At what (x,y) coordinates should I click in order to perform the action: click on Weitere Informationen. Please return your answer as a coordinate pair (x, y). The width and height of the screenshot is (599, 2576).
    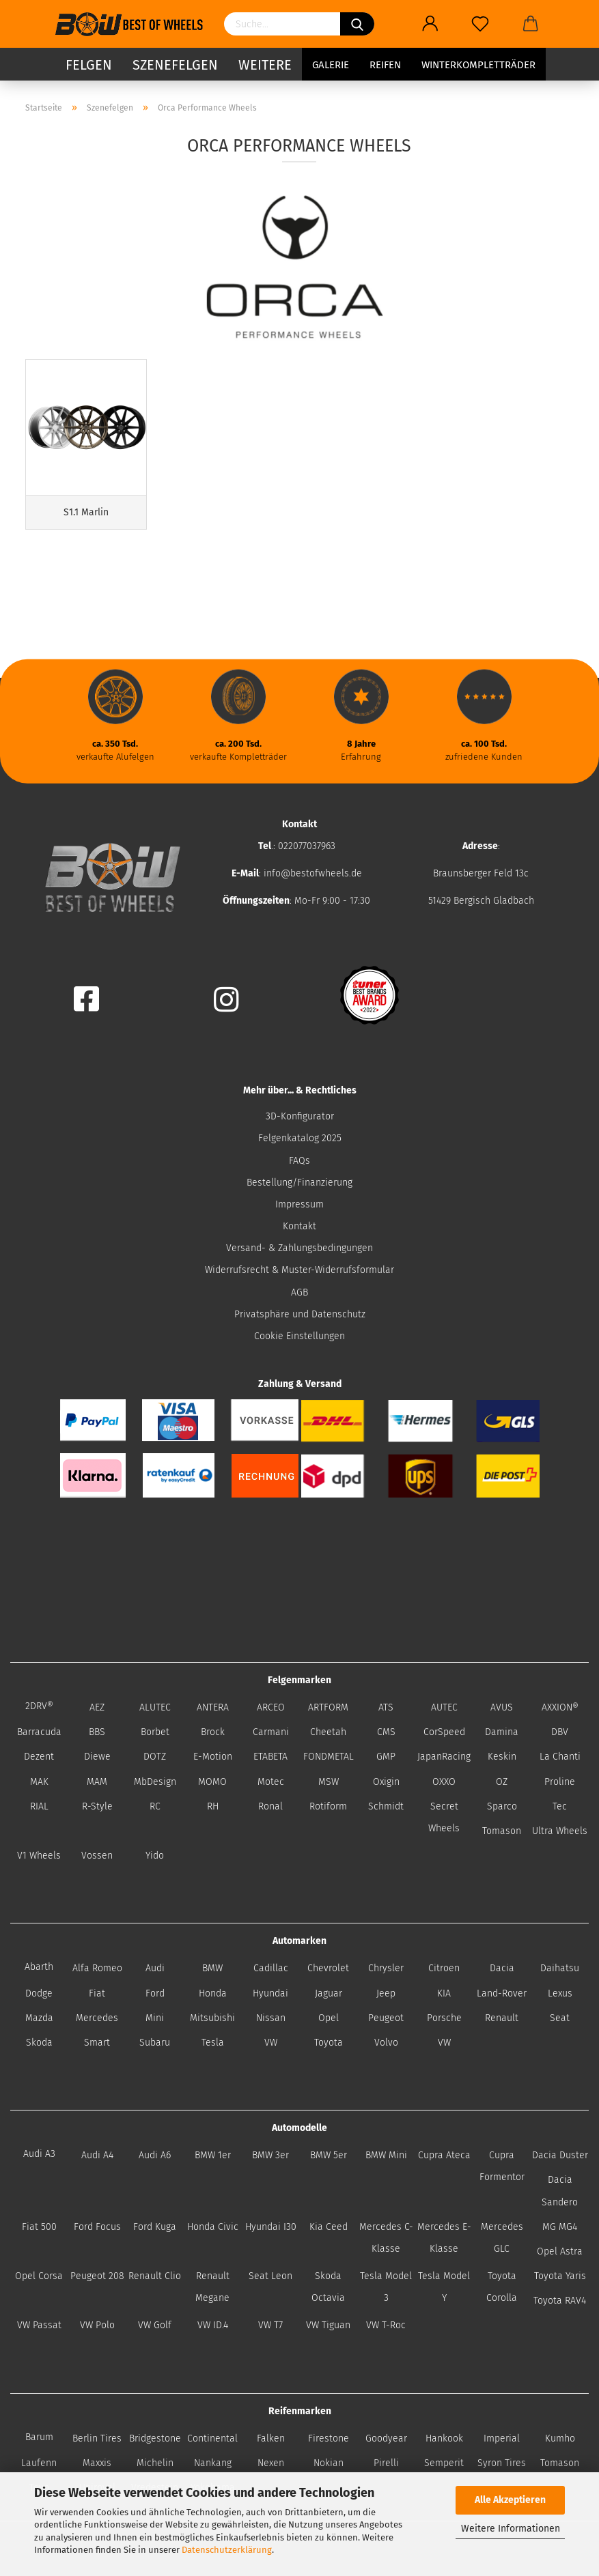
    Looking at the image, I should click on (510, 2528).